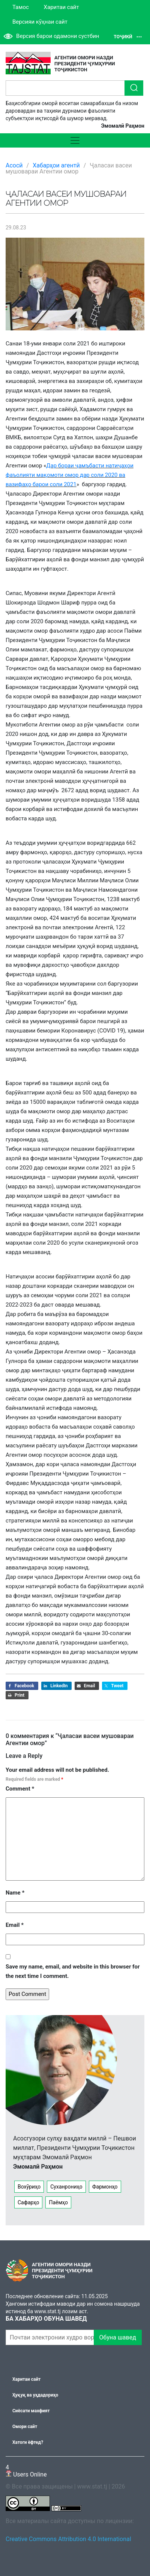 The width and height of the screenshot is (150, 2576). I want to click on Версияи кӯҳнаи сайт, so click(40, 21).